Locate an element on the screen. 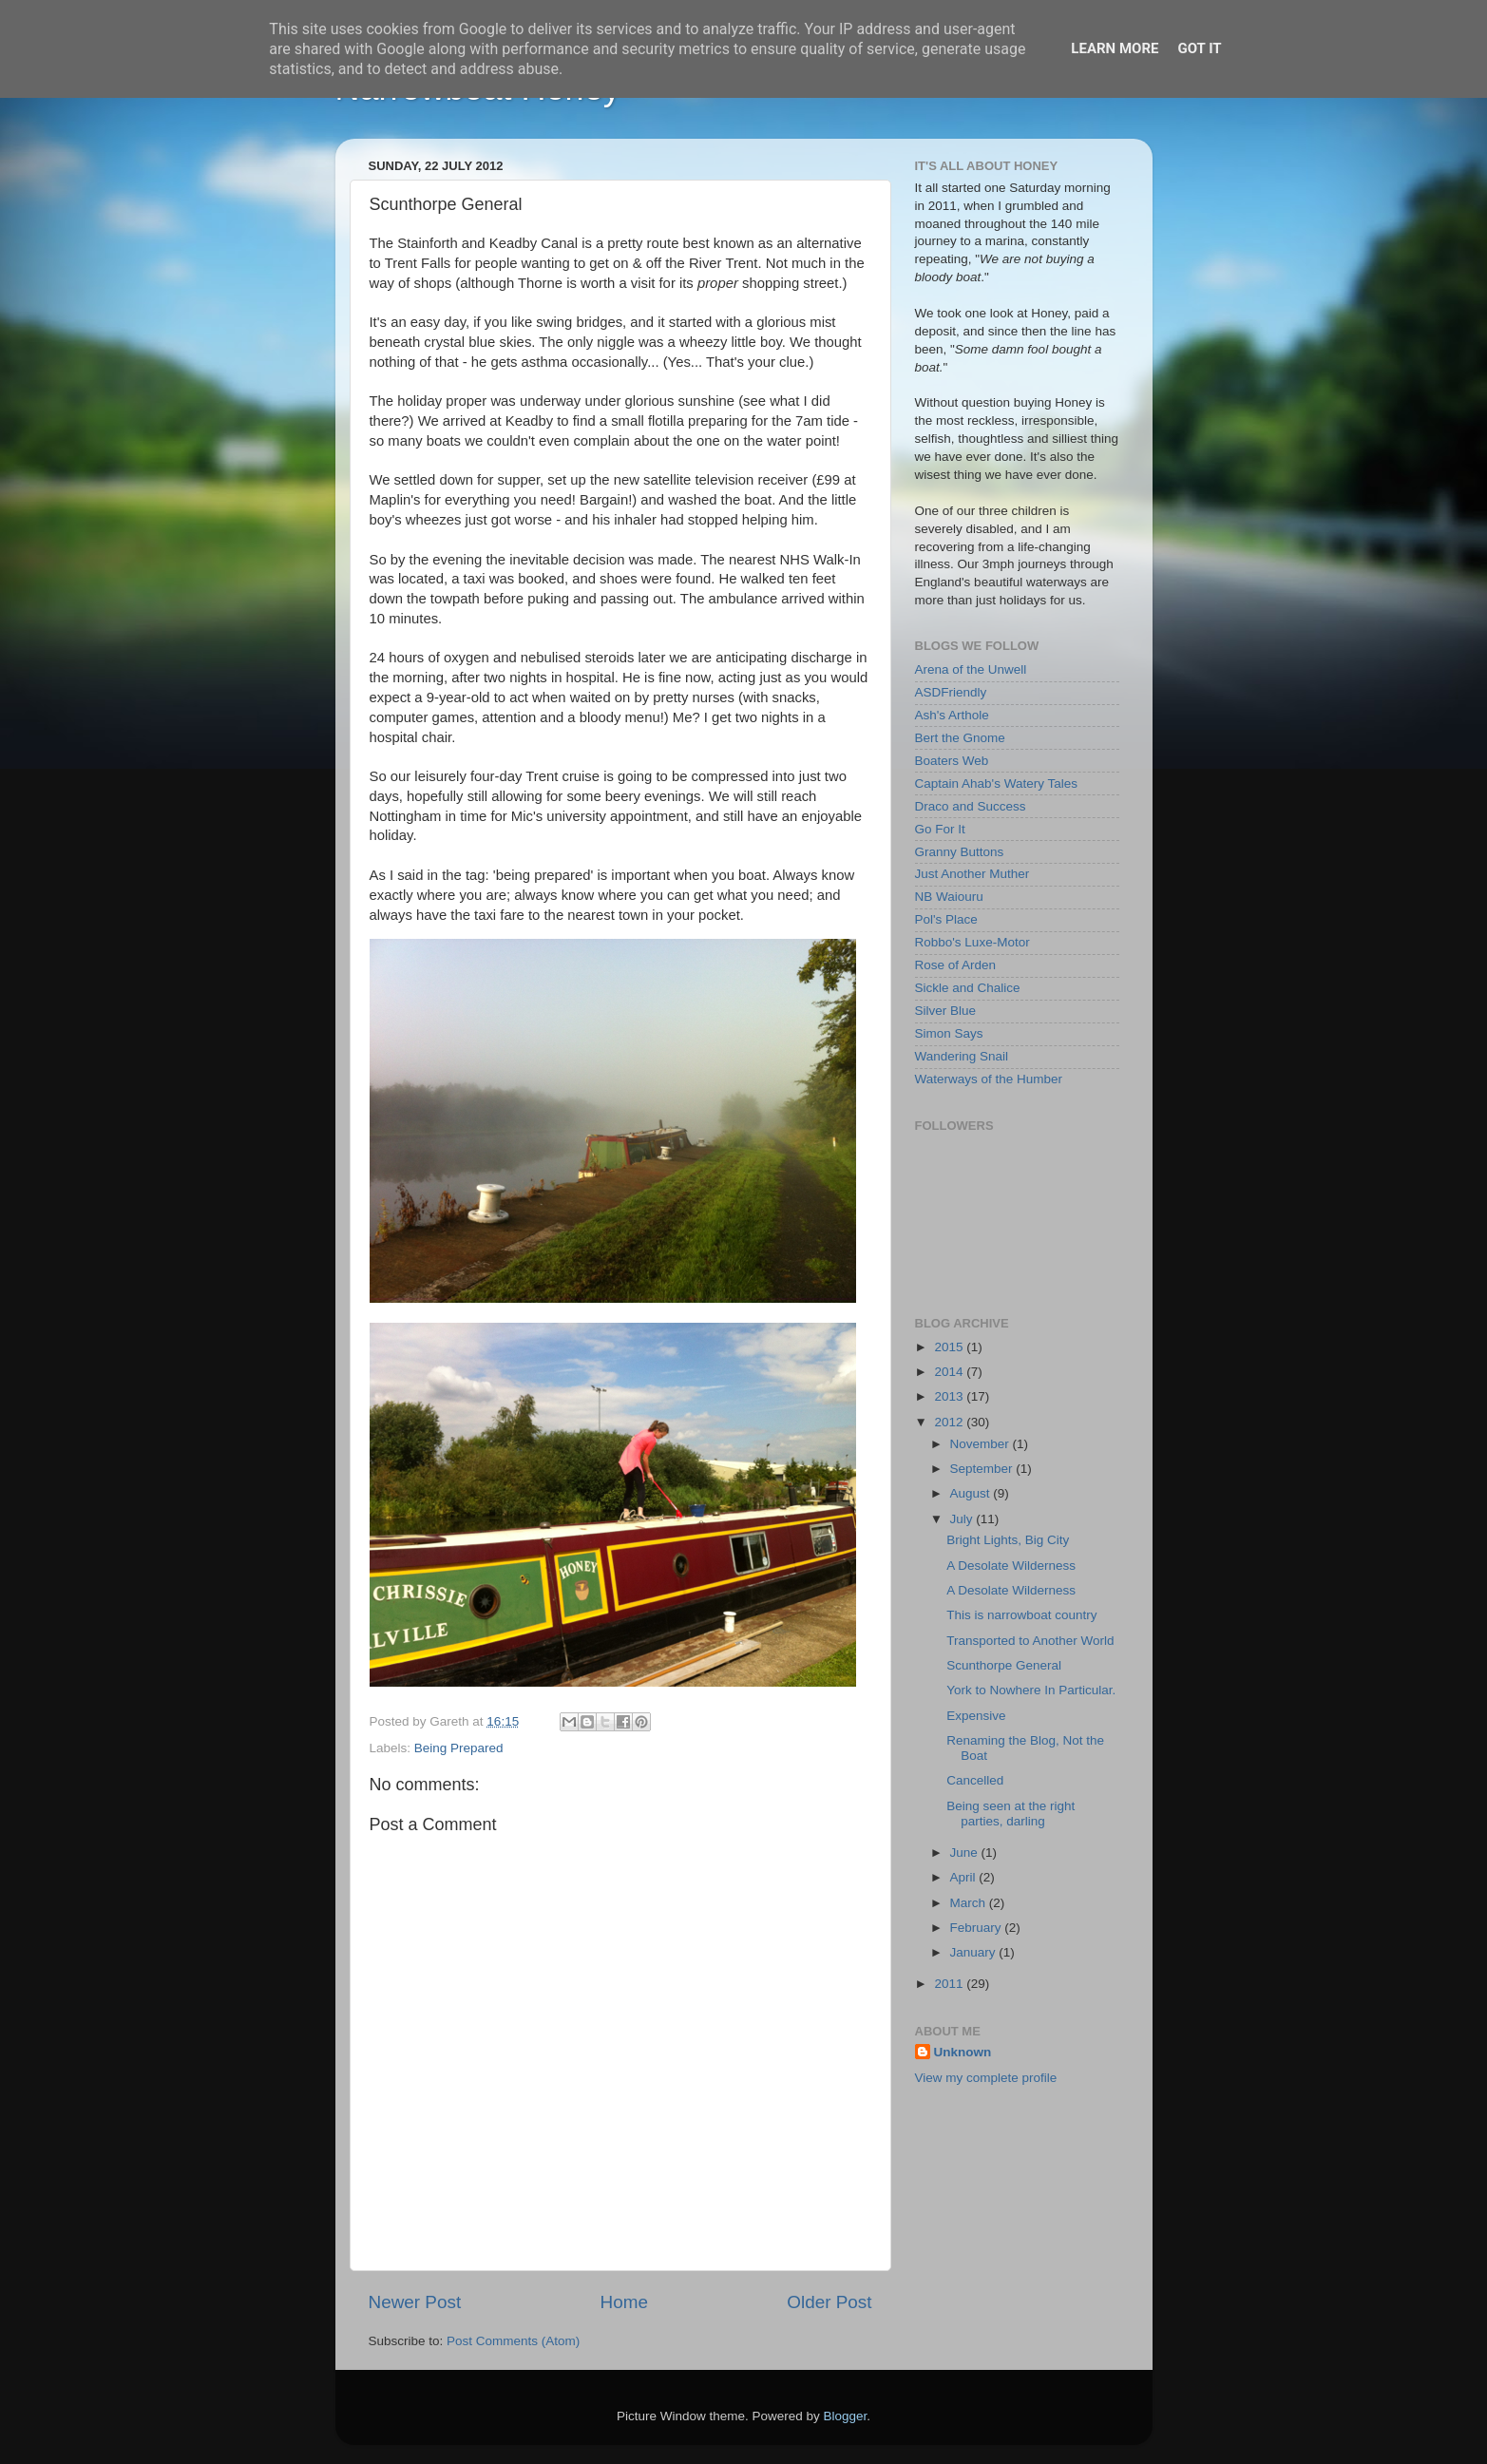  Just Another Muther is located at coordinates (972, 874).